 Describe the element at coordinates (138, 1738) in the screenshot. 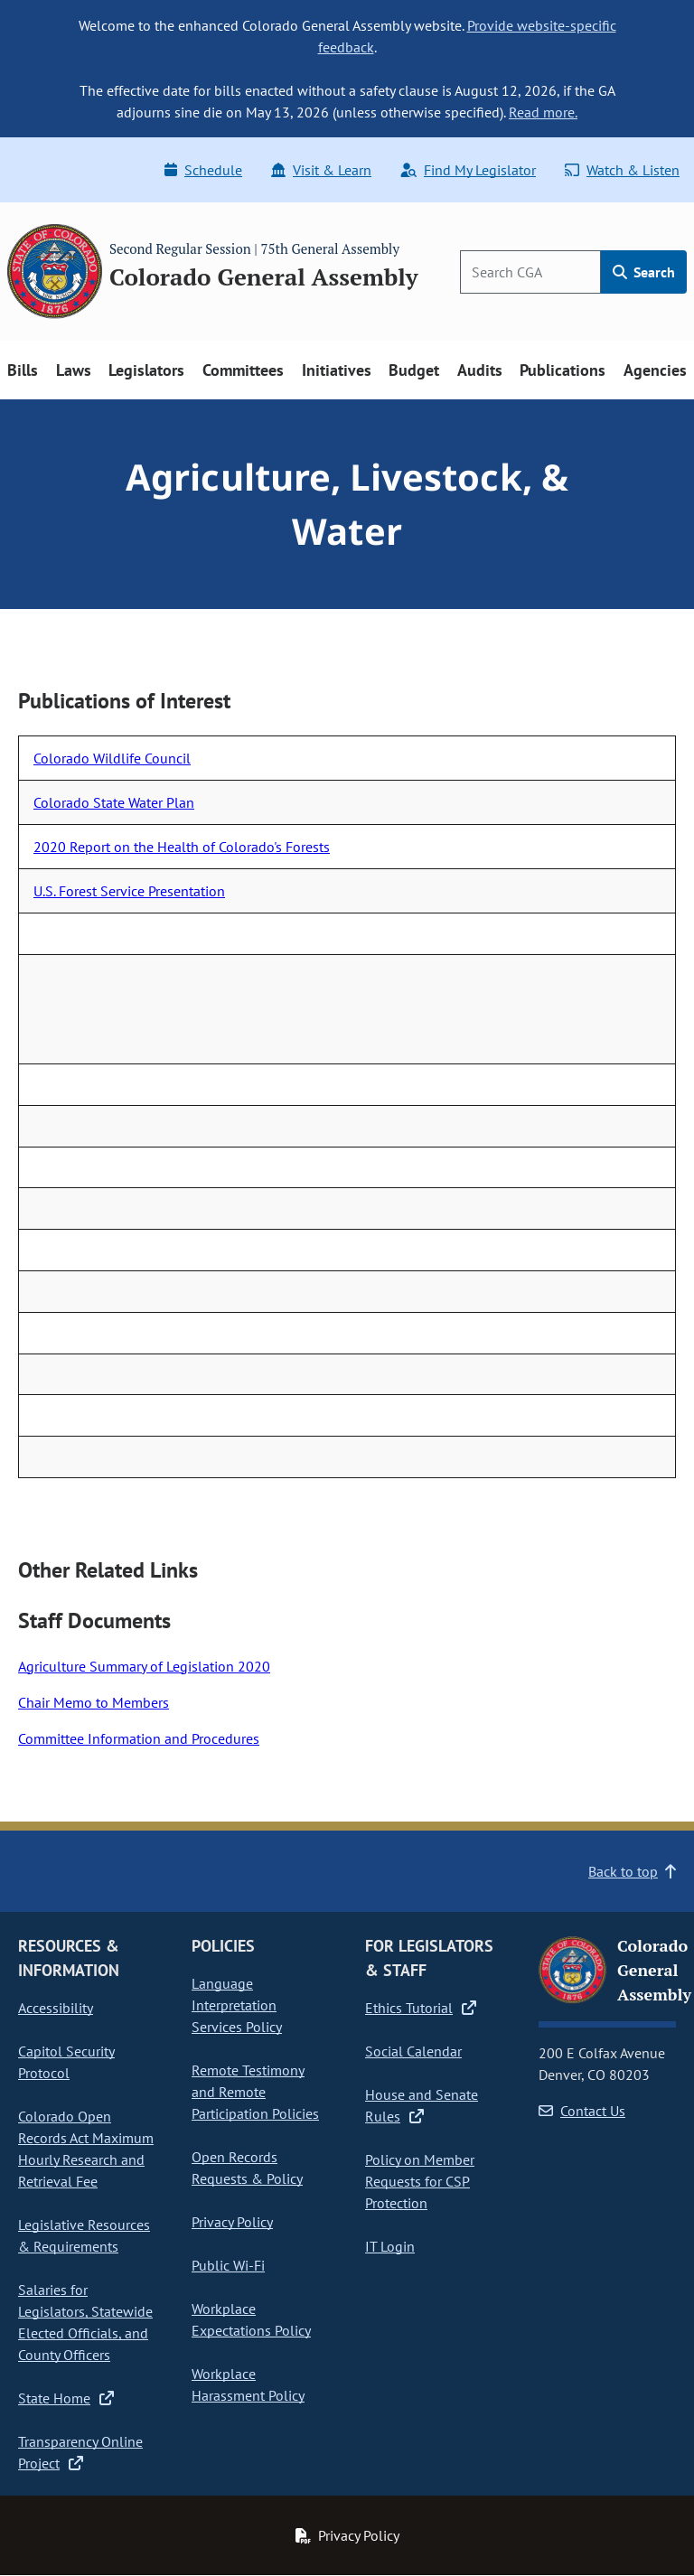

I see `Committee Information and Procedures` at that location.